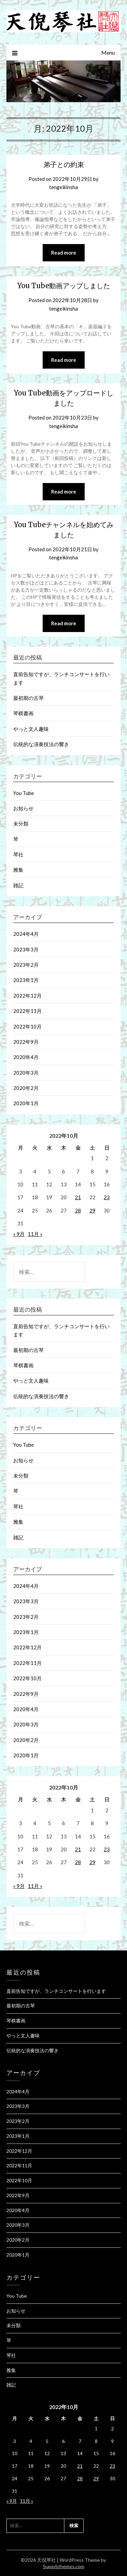 The image size is (127, 2576). I want to click on 21 [2022年10月21日 に投稿を公開], so click(78, 1197).